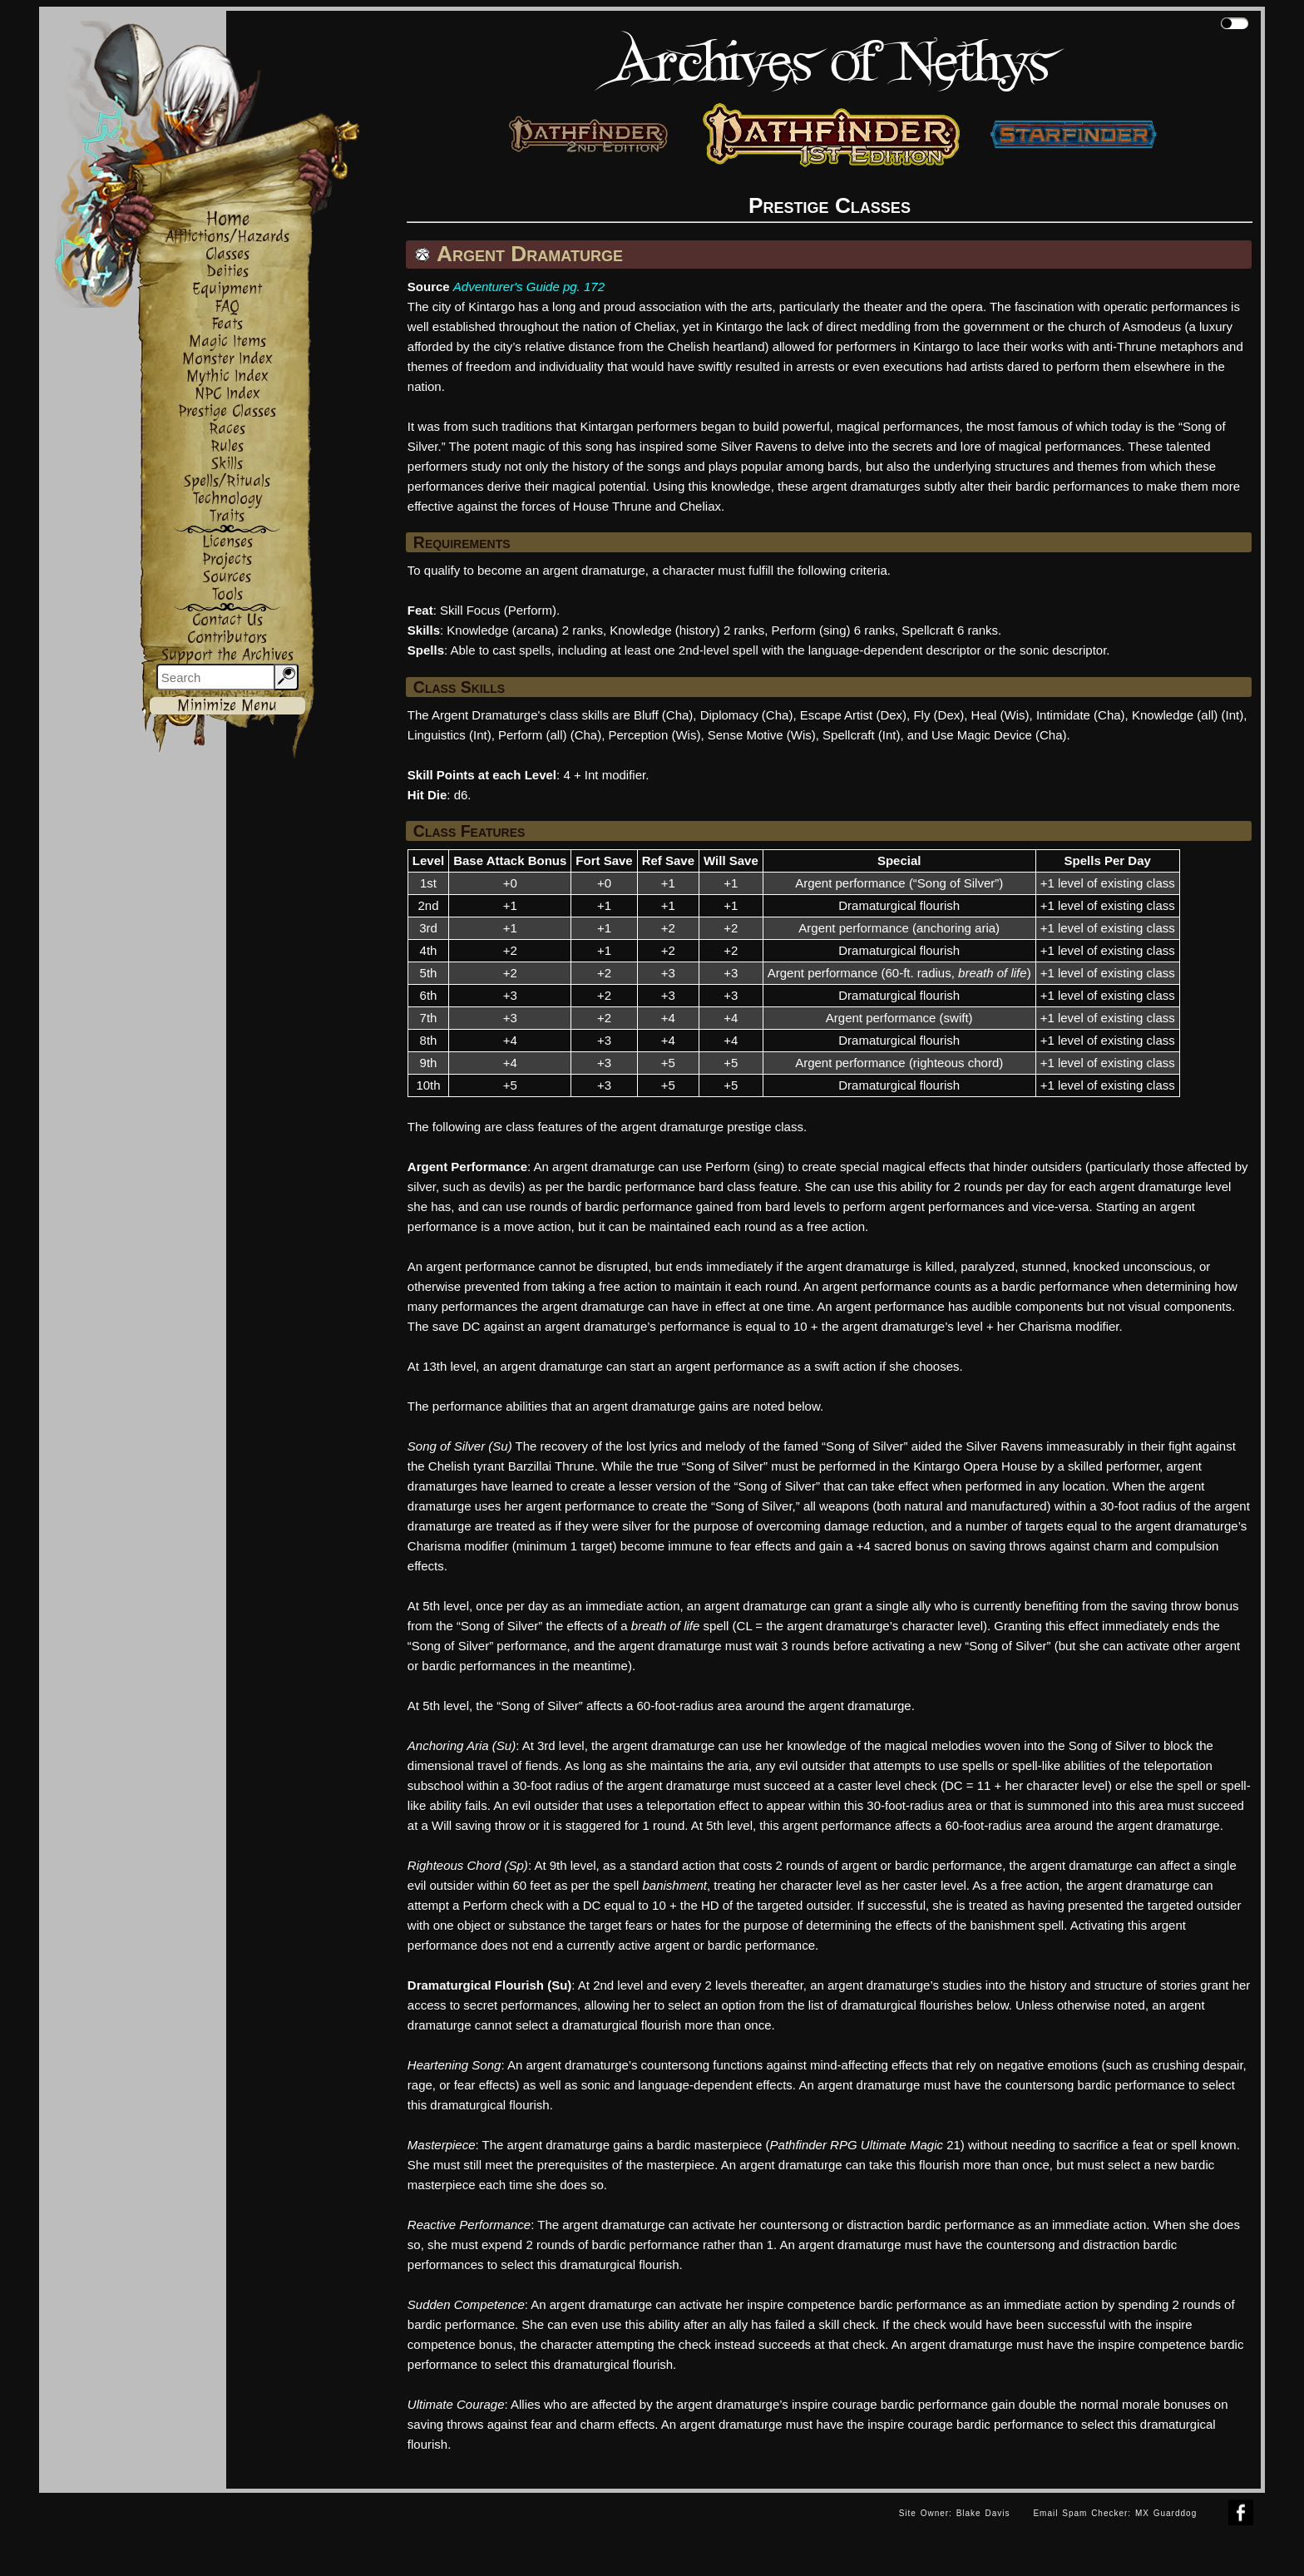 Image resolution: width=1304 pixels, height=2576 pixels. What do you see at coordinates (227, 341) in the screenshot?
I see `Magic Items` at bounding box center [227, 341].